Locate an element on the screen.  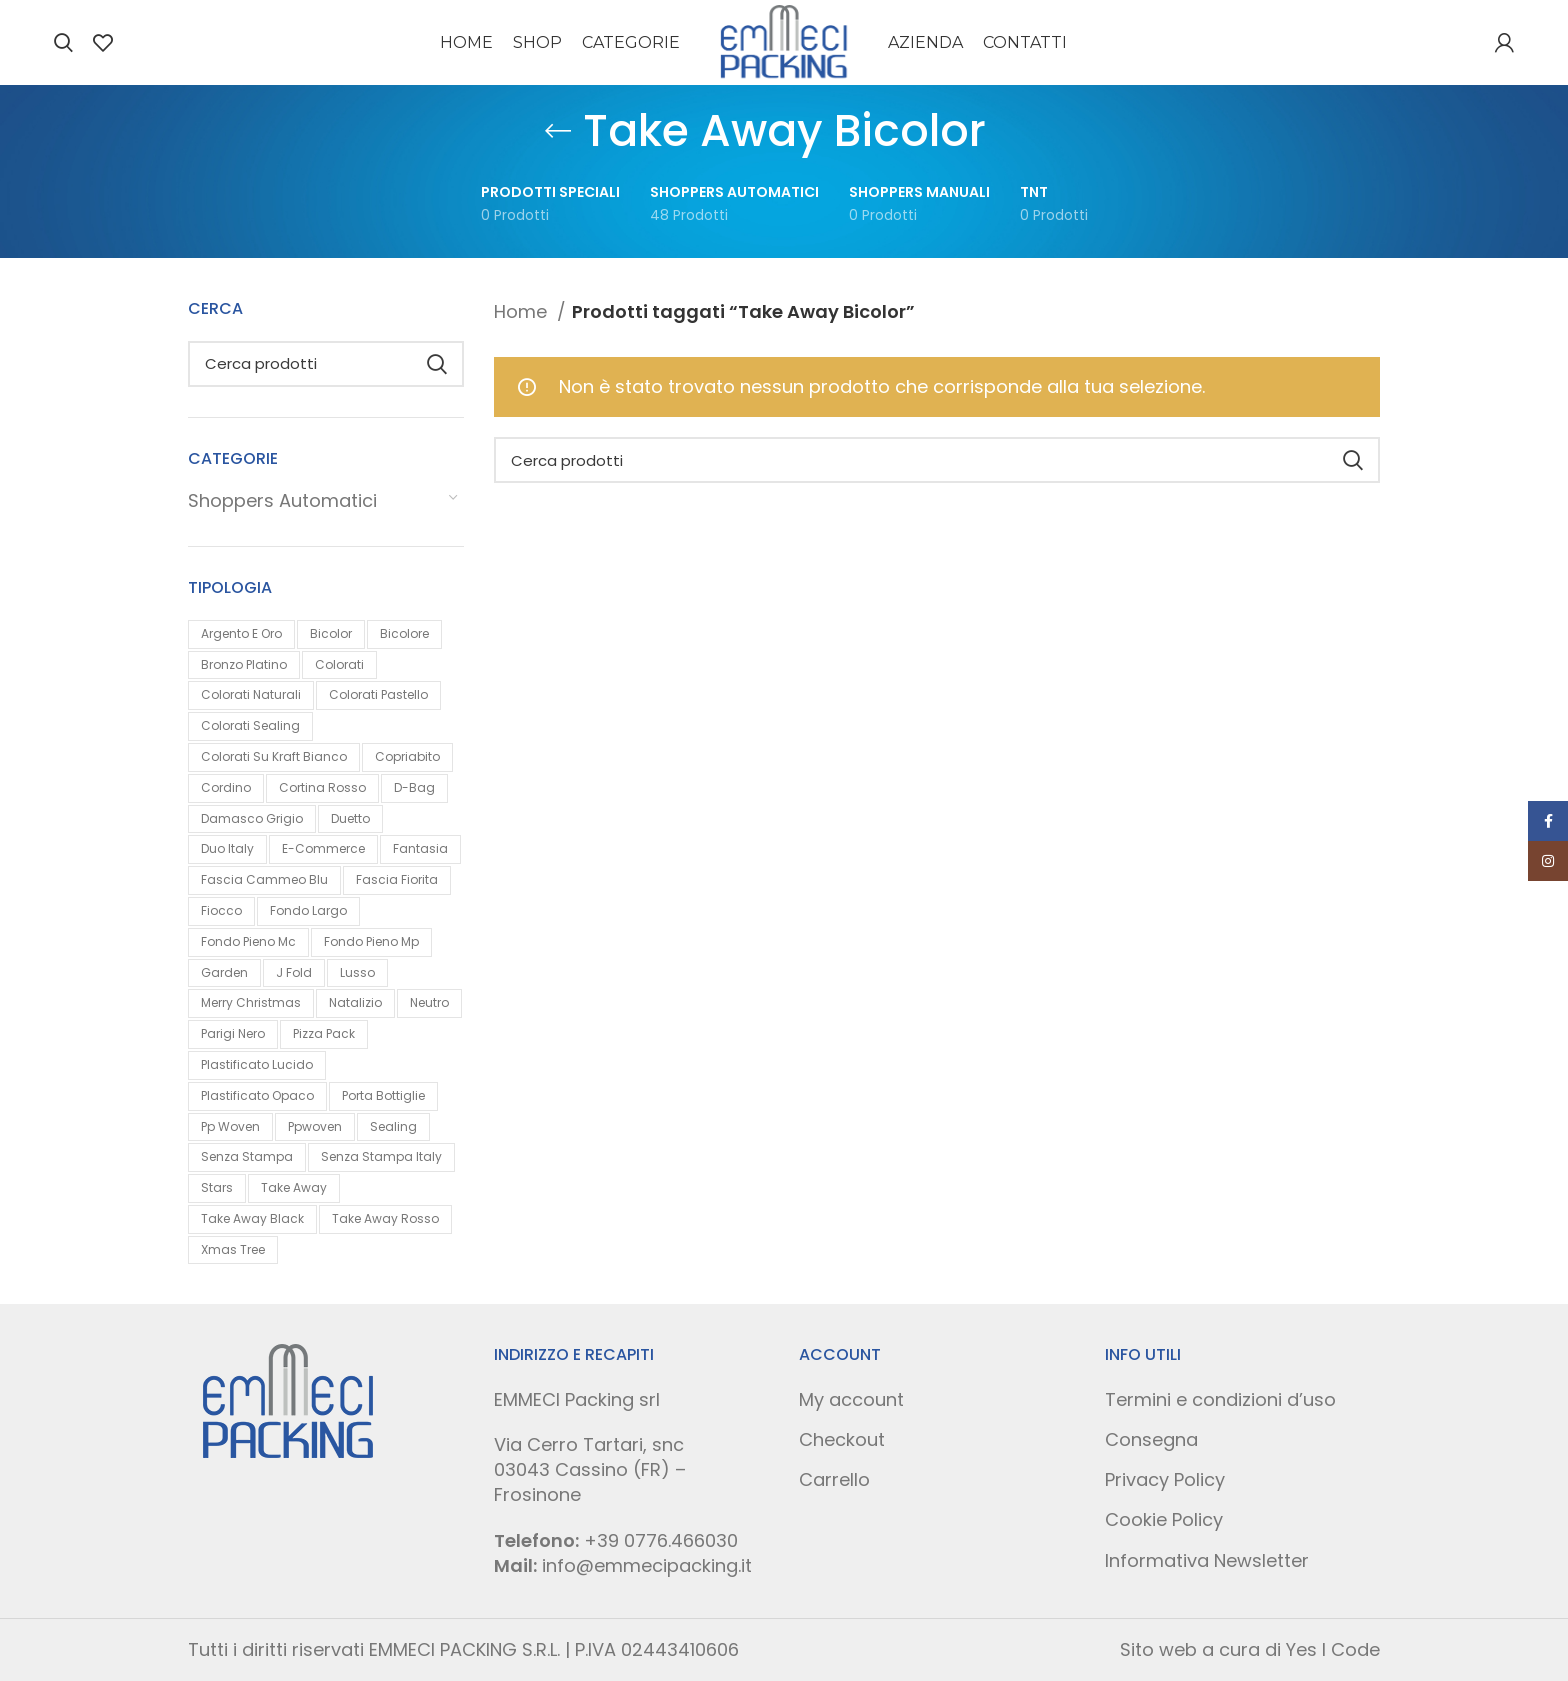
Sealing [Sealing (0 prodotti)] is located at coordinates (393, 1126).